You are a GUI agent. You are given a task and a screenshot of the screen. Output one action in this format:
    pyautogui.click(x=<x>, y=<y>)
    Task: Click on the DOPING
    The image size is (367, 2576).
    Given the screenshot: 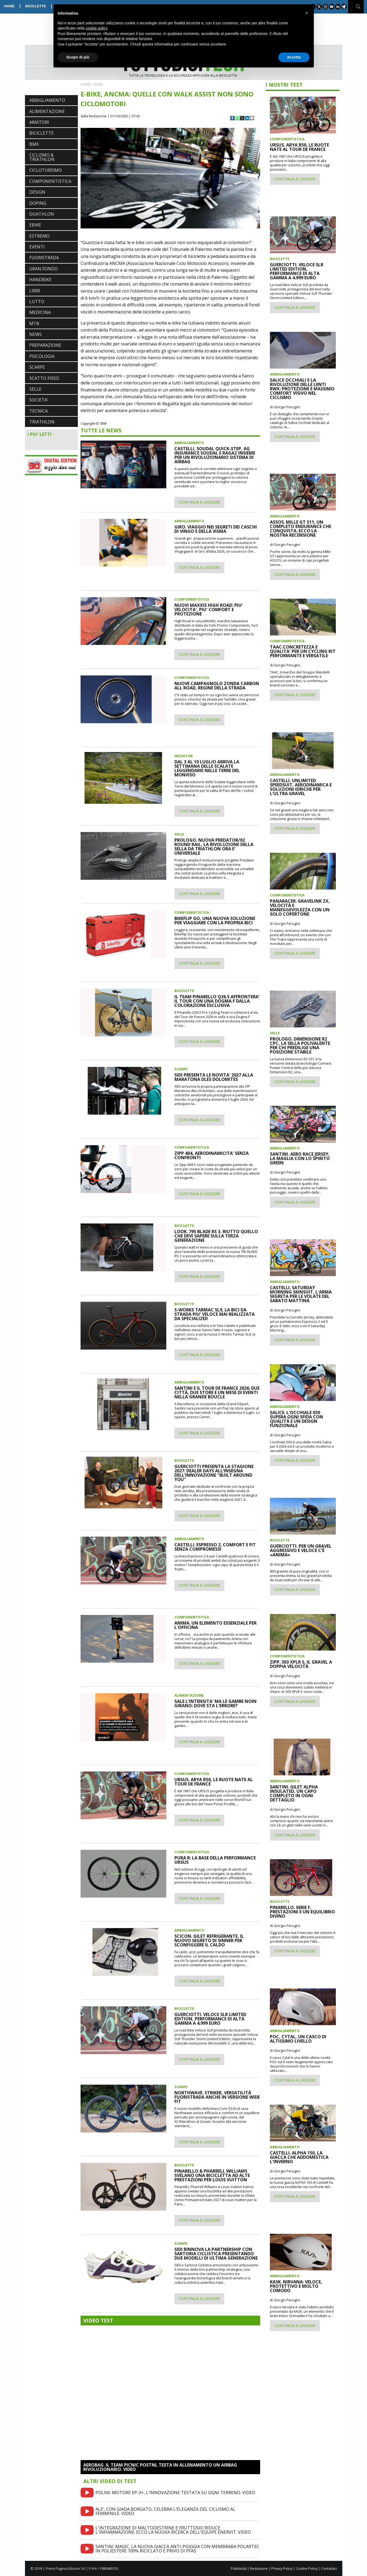 What is the action you would take?
    pyautogui.click(x=37, y=203)
    